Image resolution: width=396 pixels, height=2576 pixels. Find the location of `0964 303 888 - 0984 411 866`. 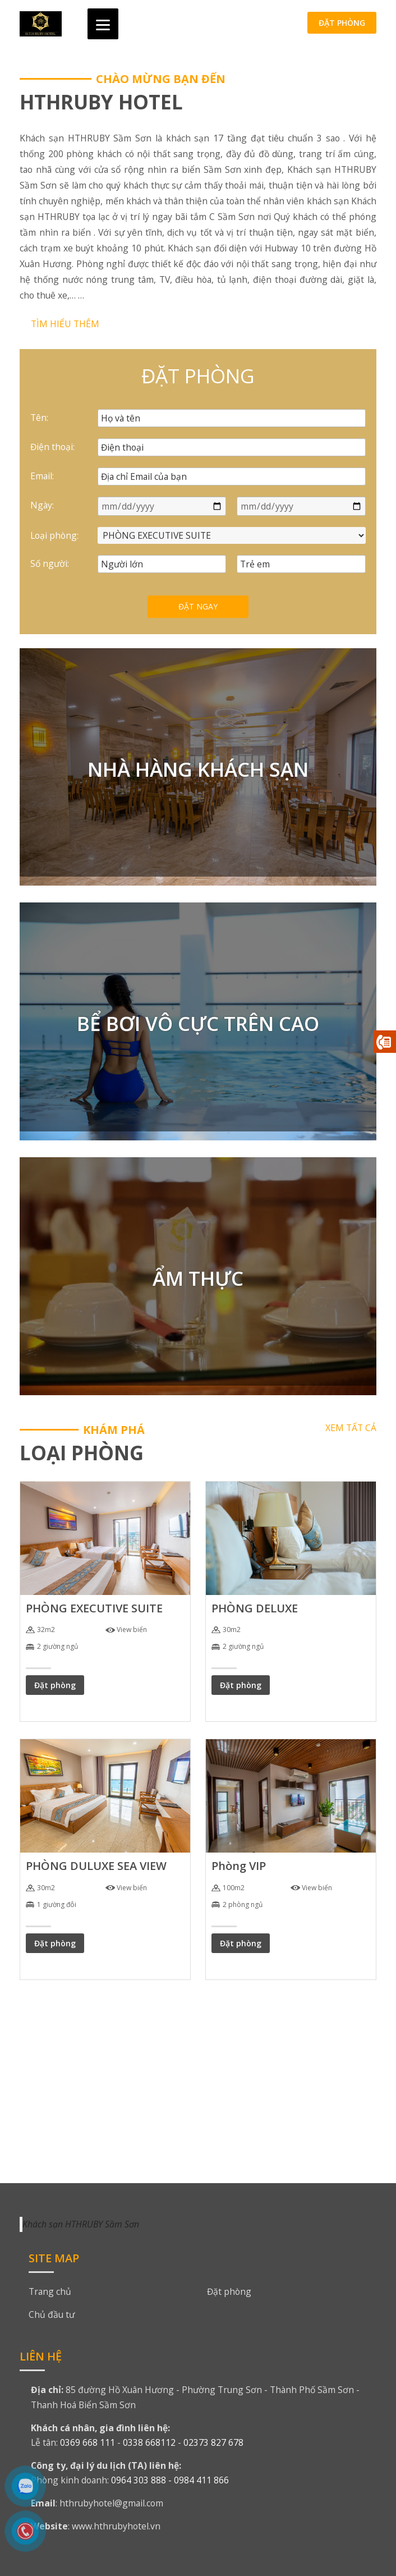

0964 303 888 - 0984 411 866 is located at coordinates (170, 2480).